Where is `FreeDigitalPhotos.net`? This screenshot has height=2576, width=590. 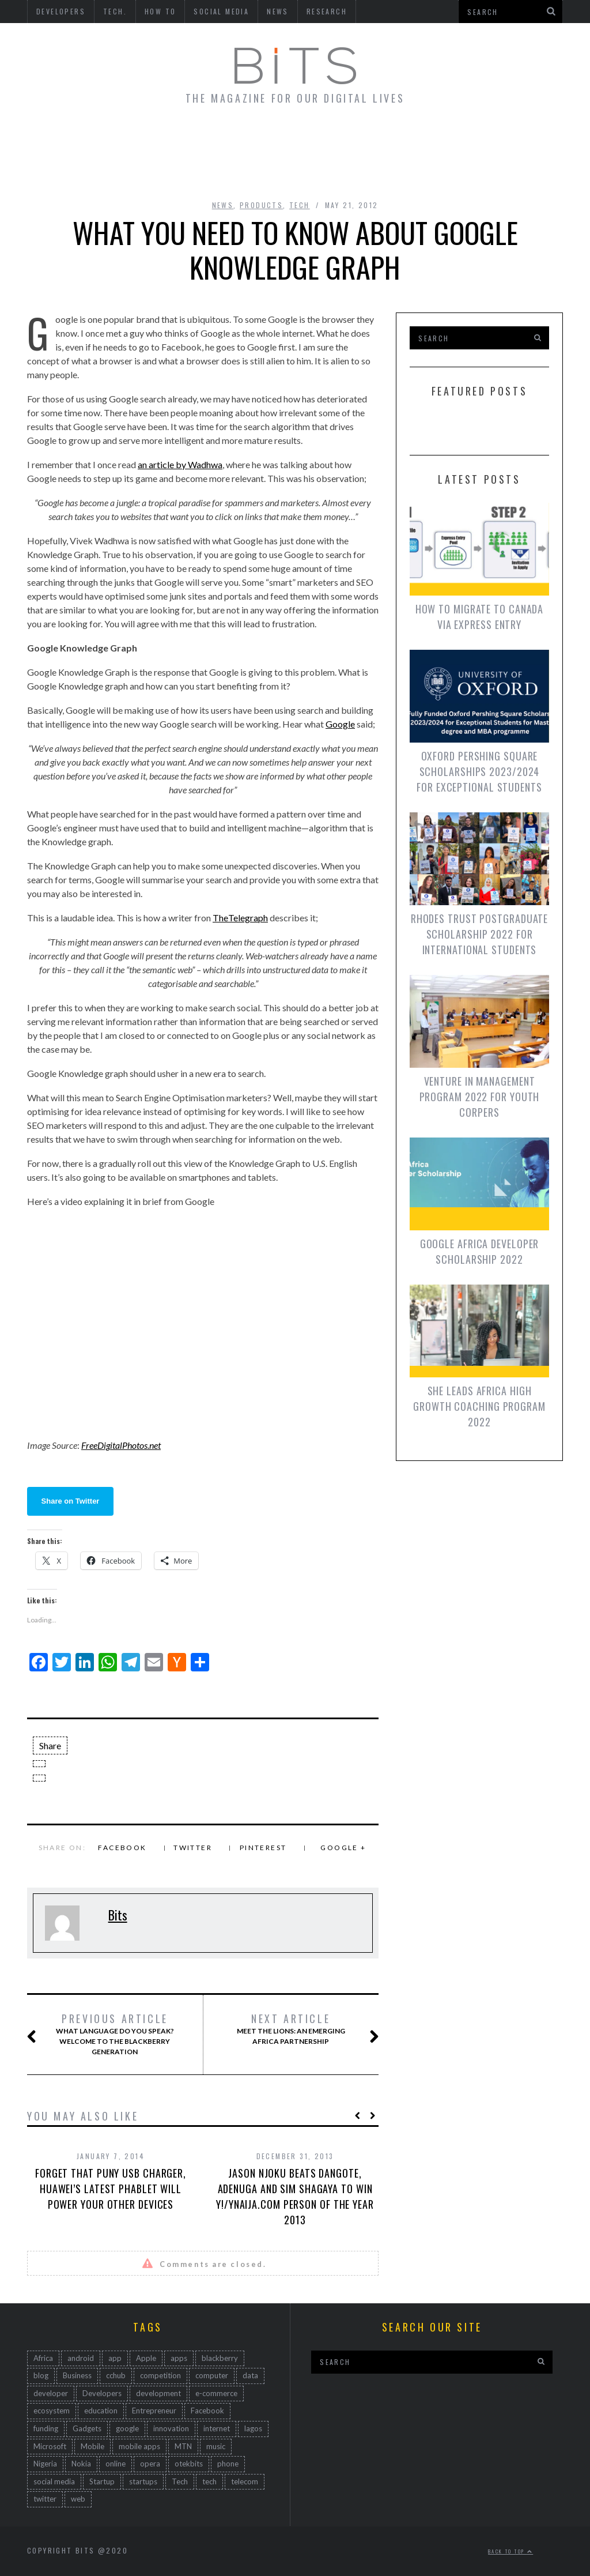 FreeDigitalPhotos.net is located at coordinates (121, 1445).